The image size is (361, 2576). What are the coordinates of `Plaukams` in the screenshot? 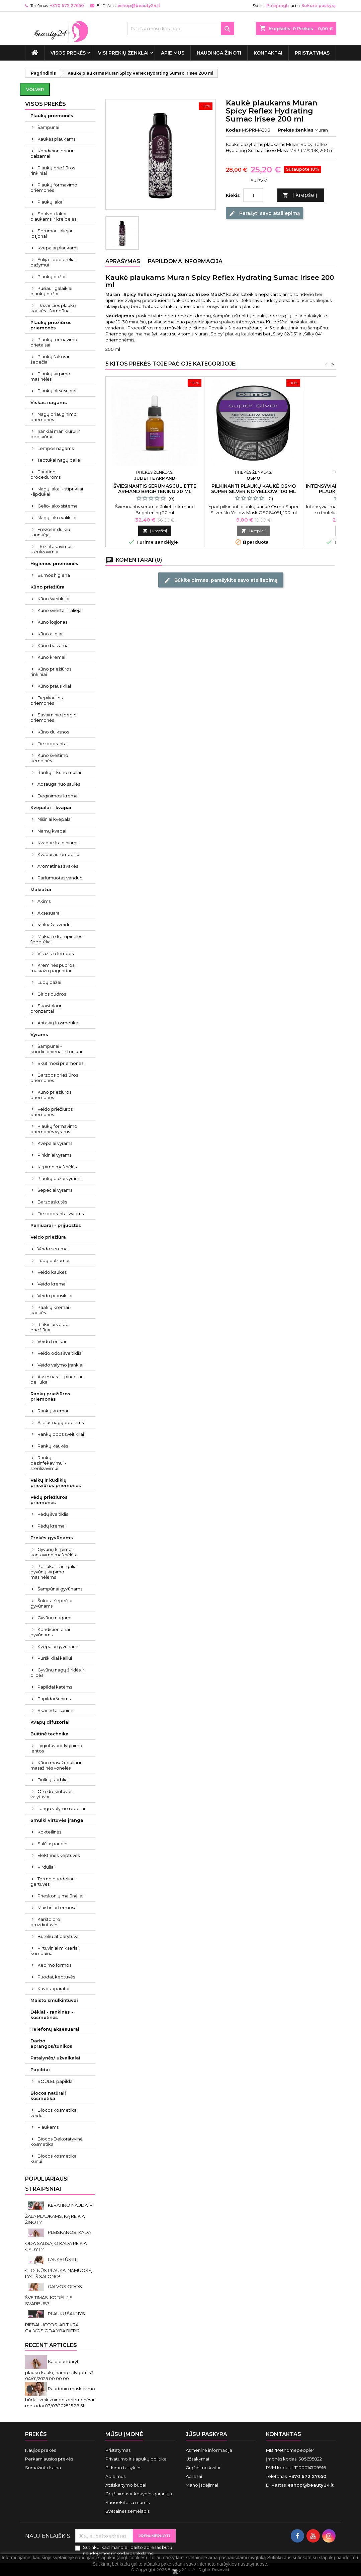 It's located at (48, 2127).